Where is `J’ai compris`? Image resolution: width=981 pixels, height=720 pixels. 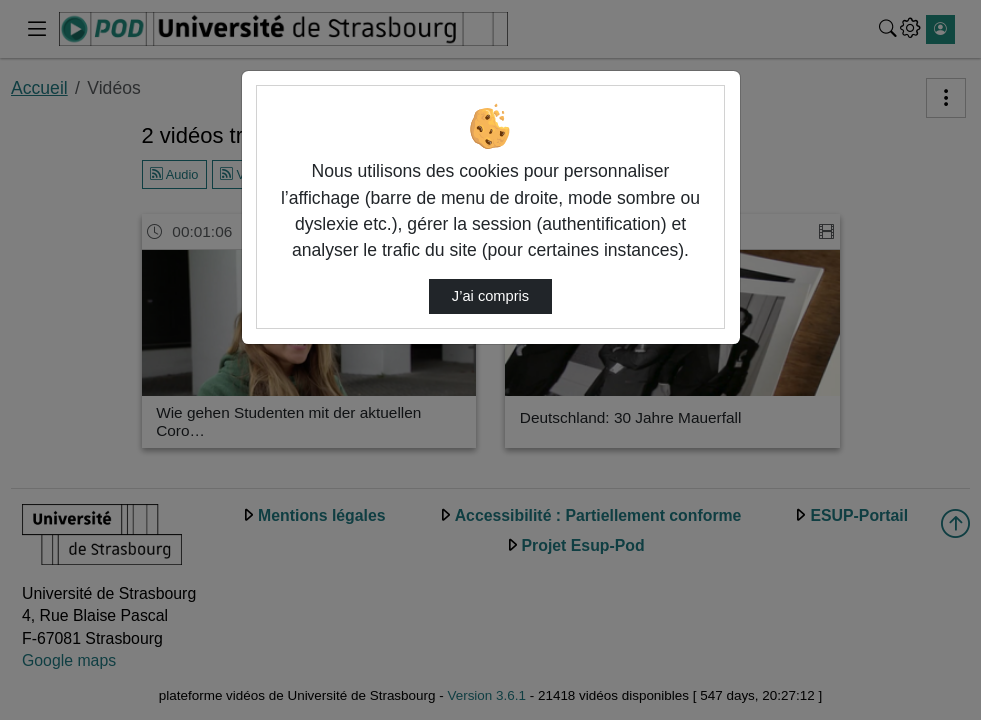 J’ai compris is located at coordinates (490, 296).